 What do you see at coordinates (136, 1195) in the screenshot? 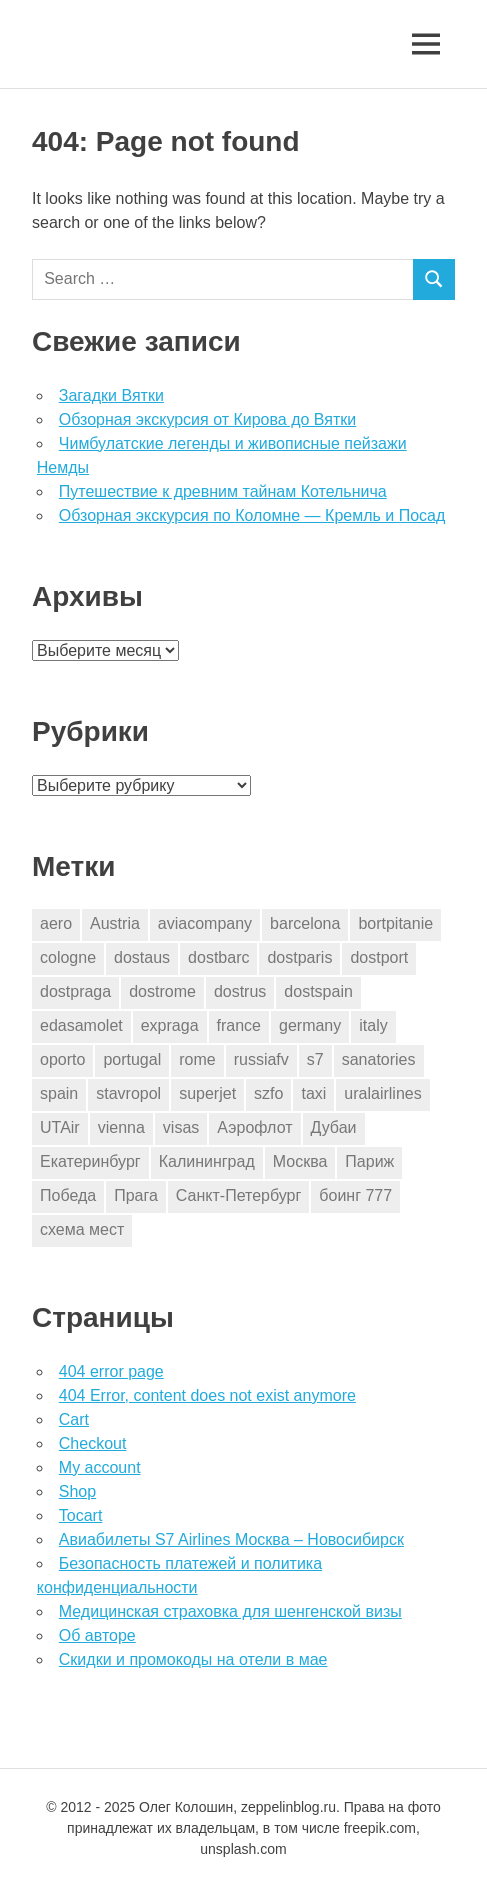
I see `Прага [Прага (10 элементов)]` at bounding box center [136, 1195].